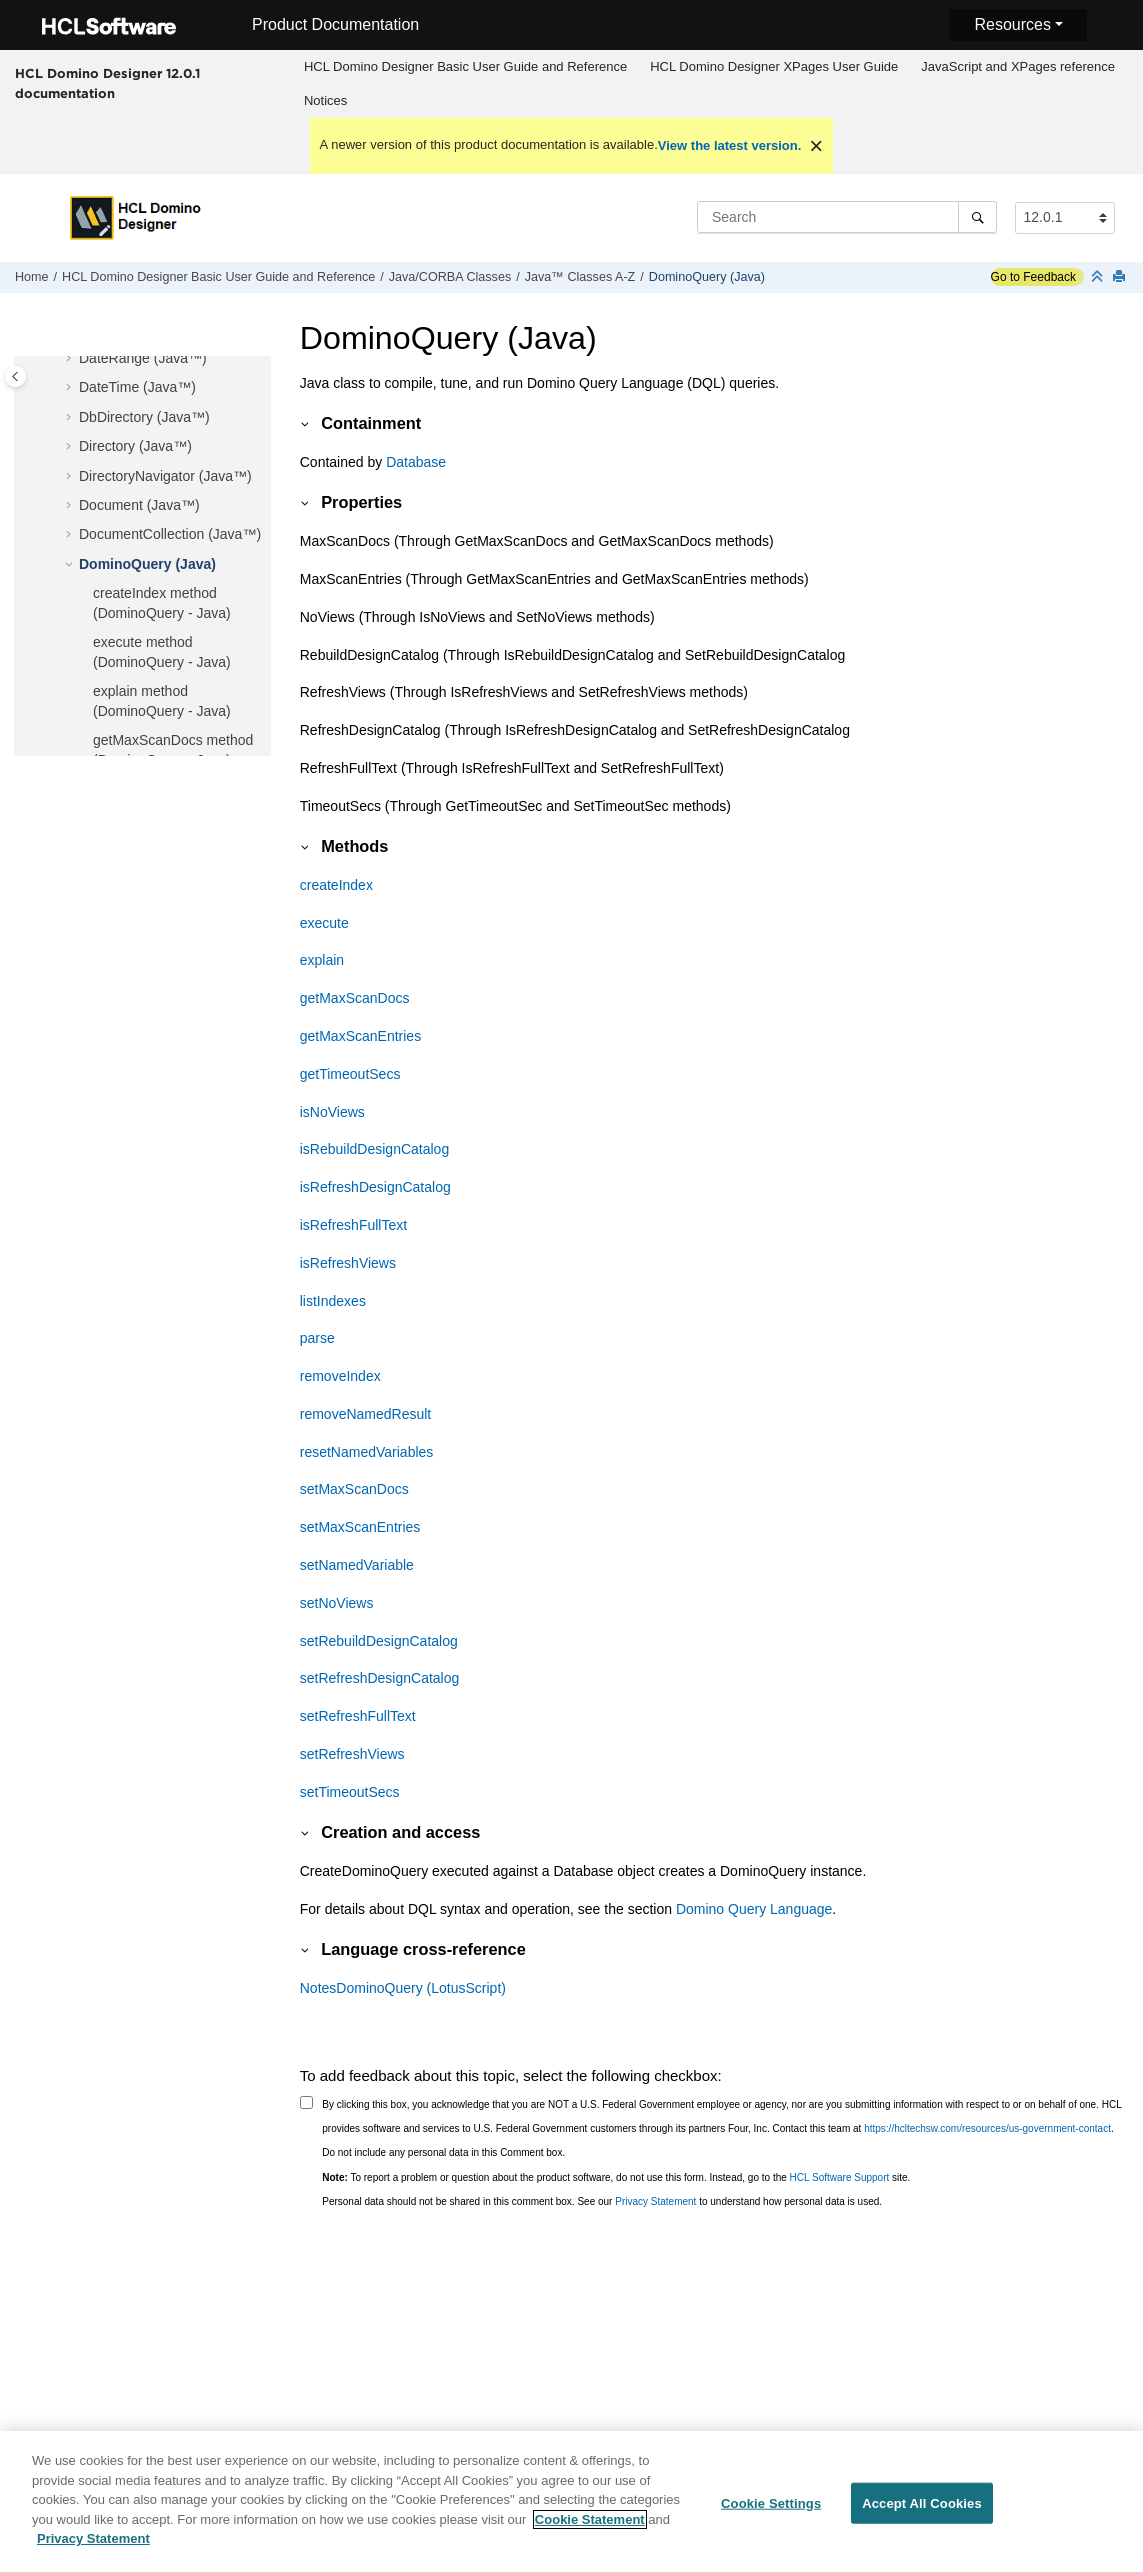 This screenshot has width=1143, height=2572. What do you see at coordinates (170, 534) in the screenshot?
I see `DocumentCollection (Java™)` at bounding box center [170, 534].